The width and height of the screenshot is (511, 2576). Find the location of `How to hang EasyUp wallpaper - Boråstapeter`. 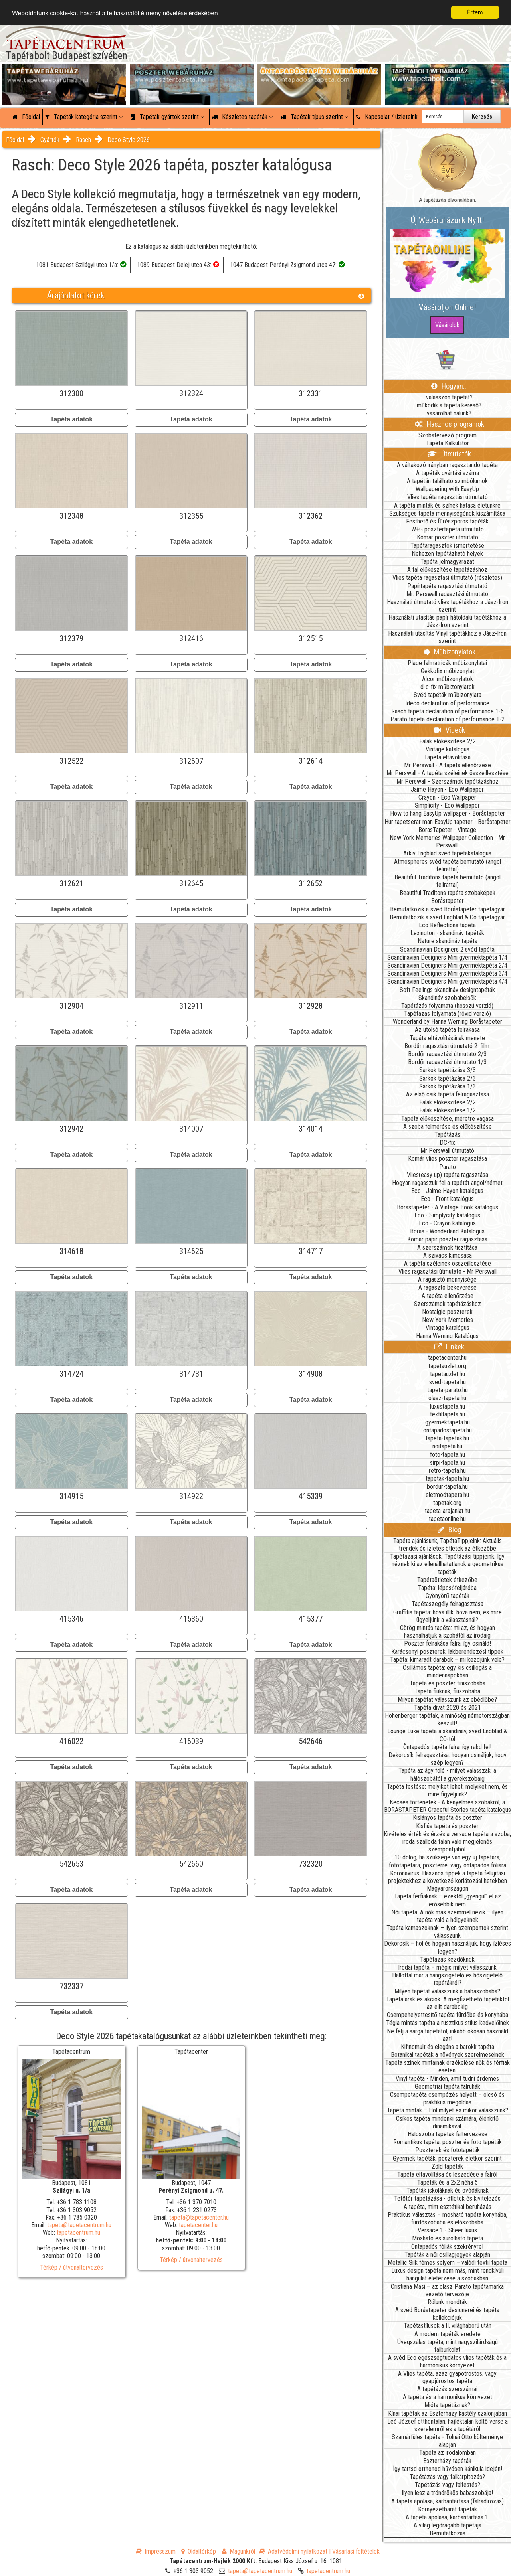

How to hang EasyUp wallpaper - Boråstapeter is located at coordinates (447, 813).